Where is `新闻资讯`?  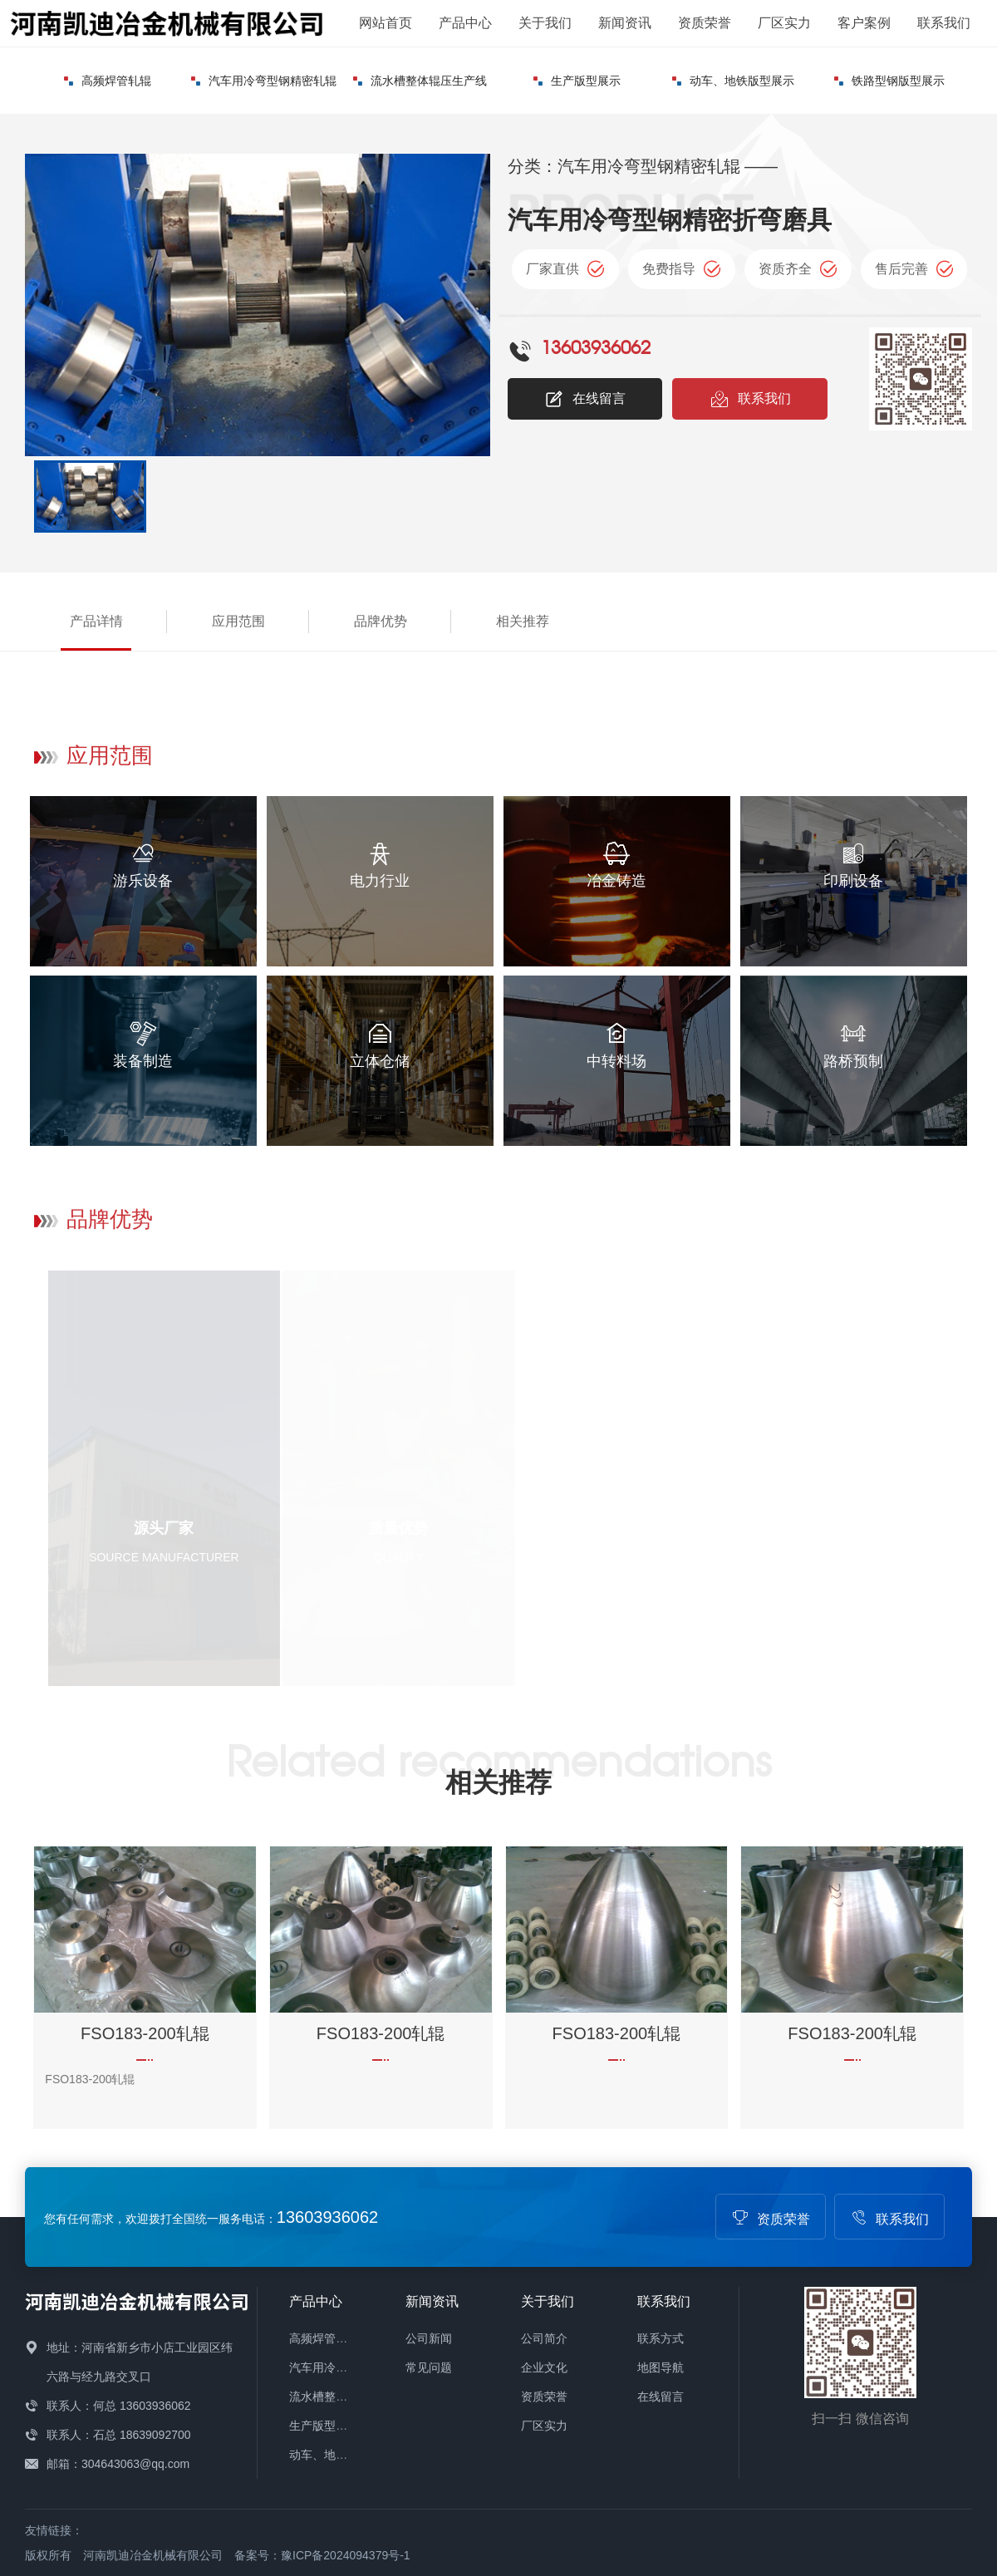 新闻资讯 is located at coordinates (624, 23).